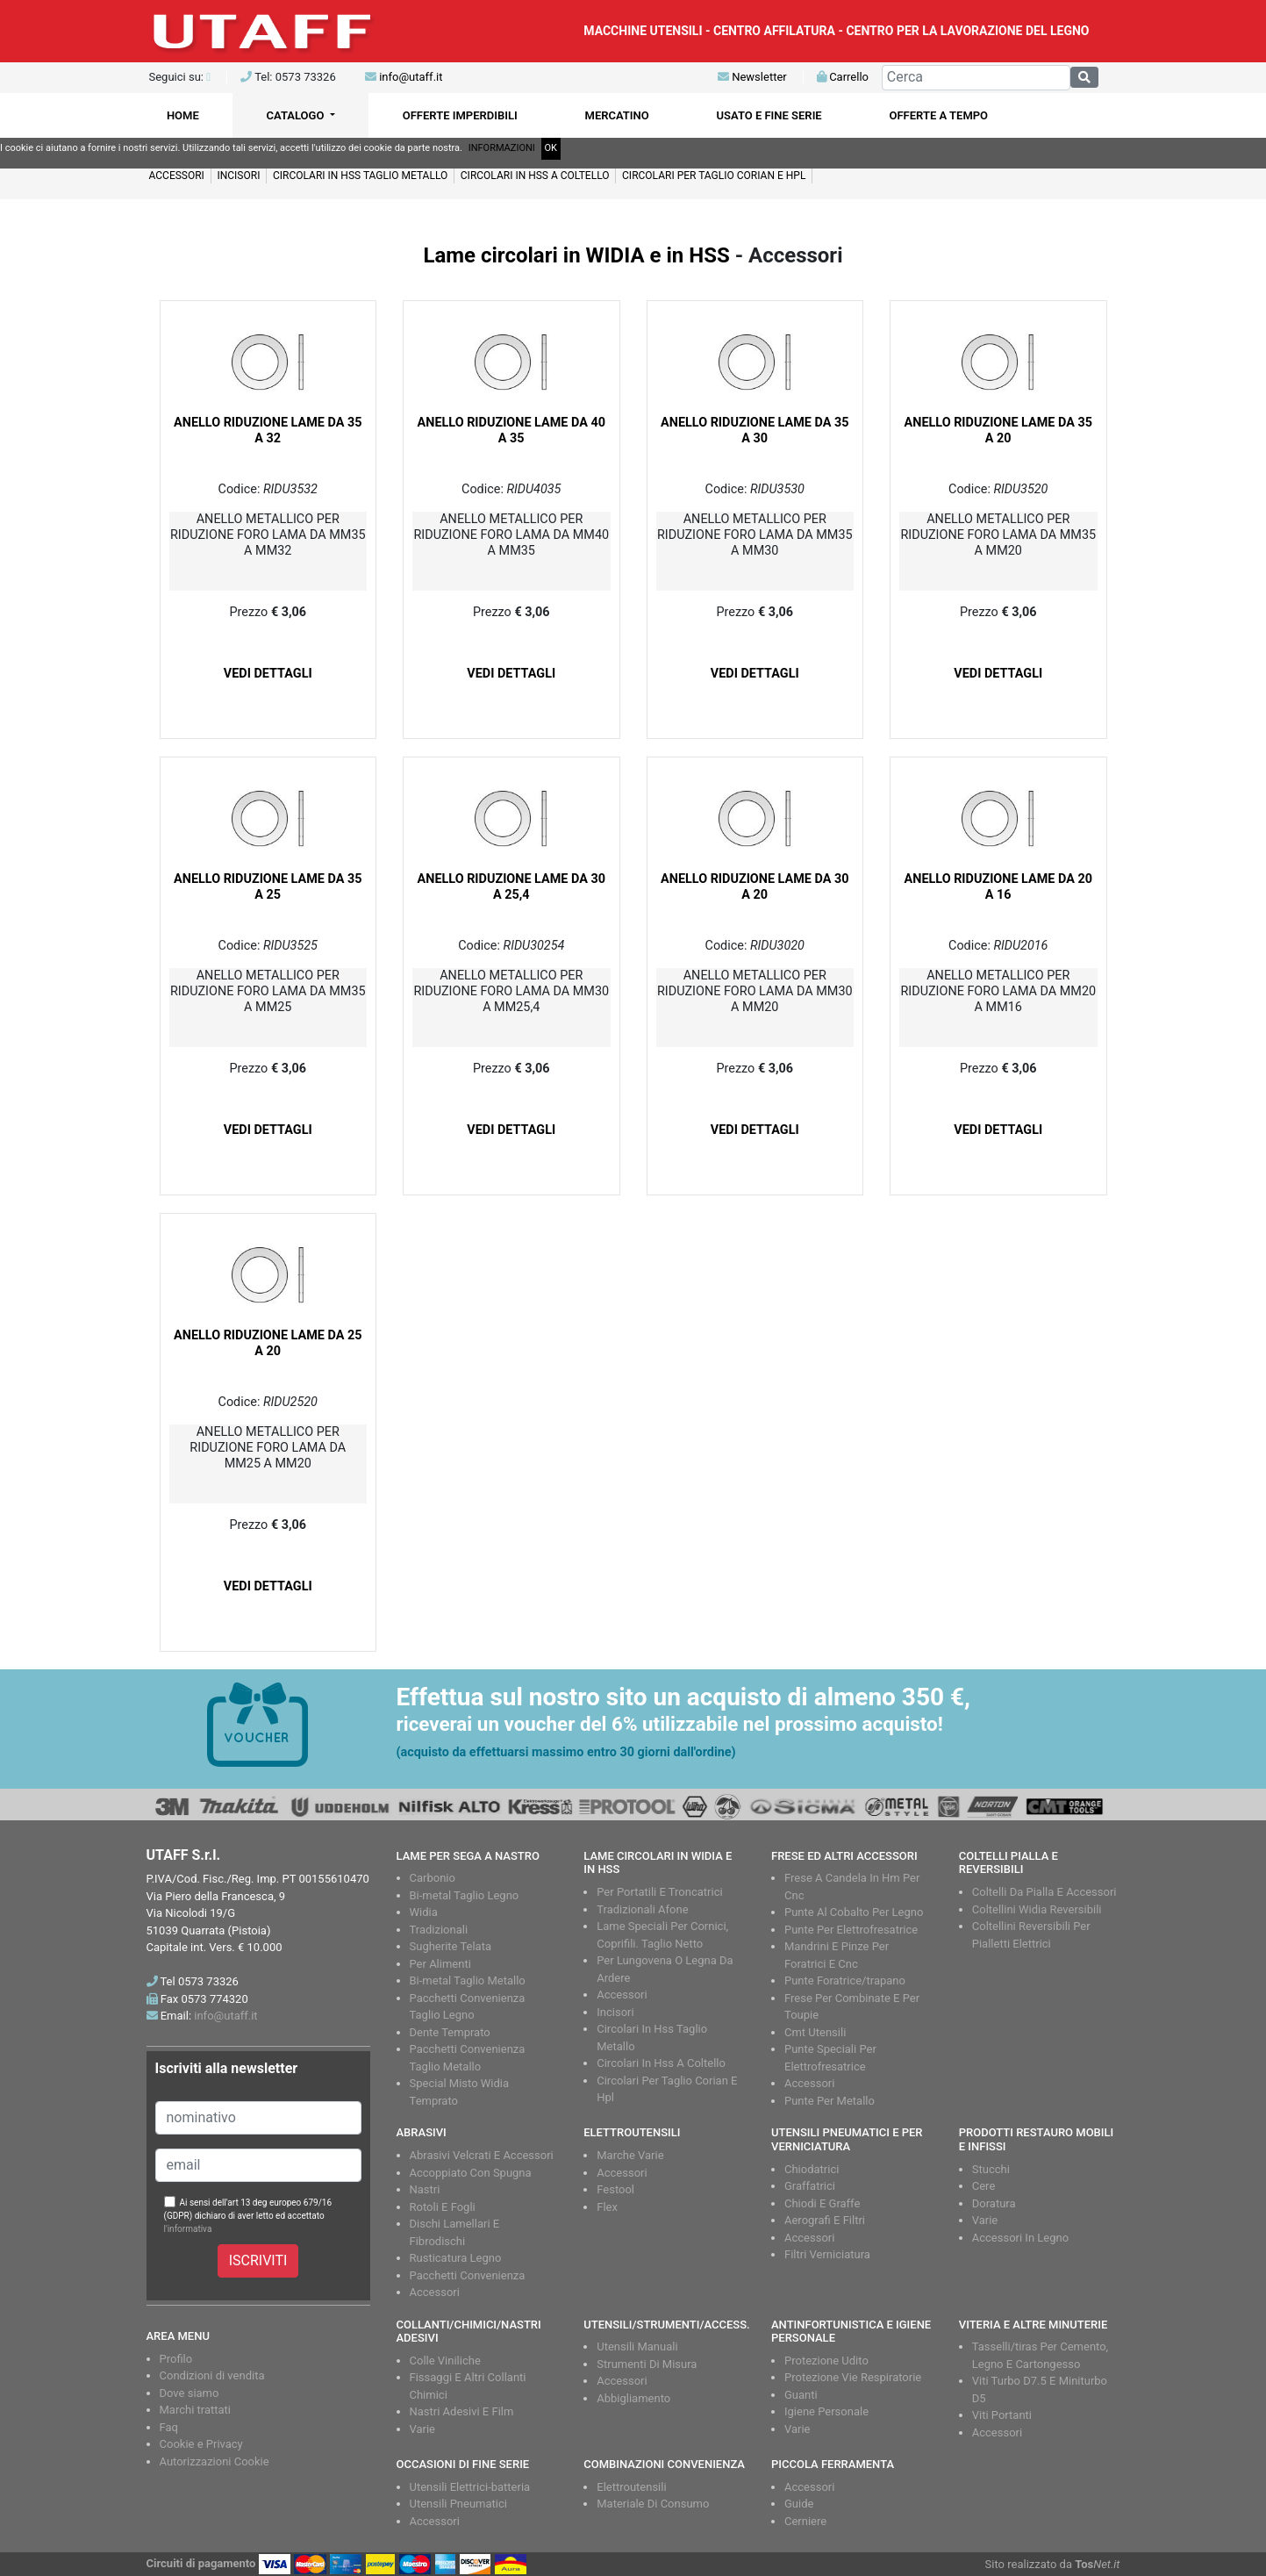  What do you see at coordinates (450, 2032) in the screenshot?
I see `Dente Temprato` at bounding box center [450, 2032].